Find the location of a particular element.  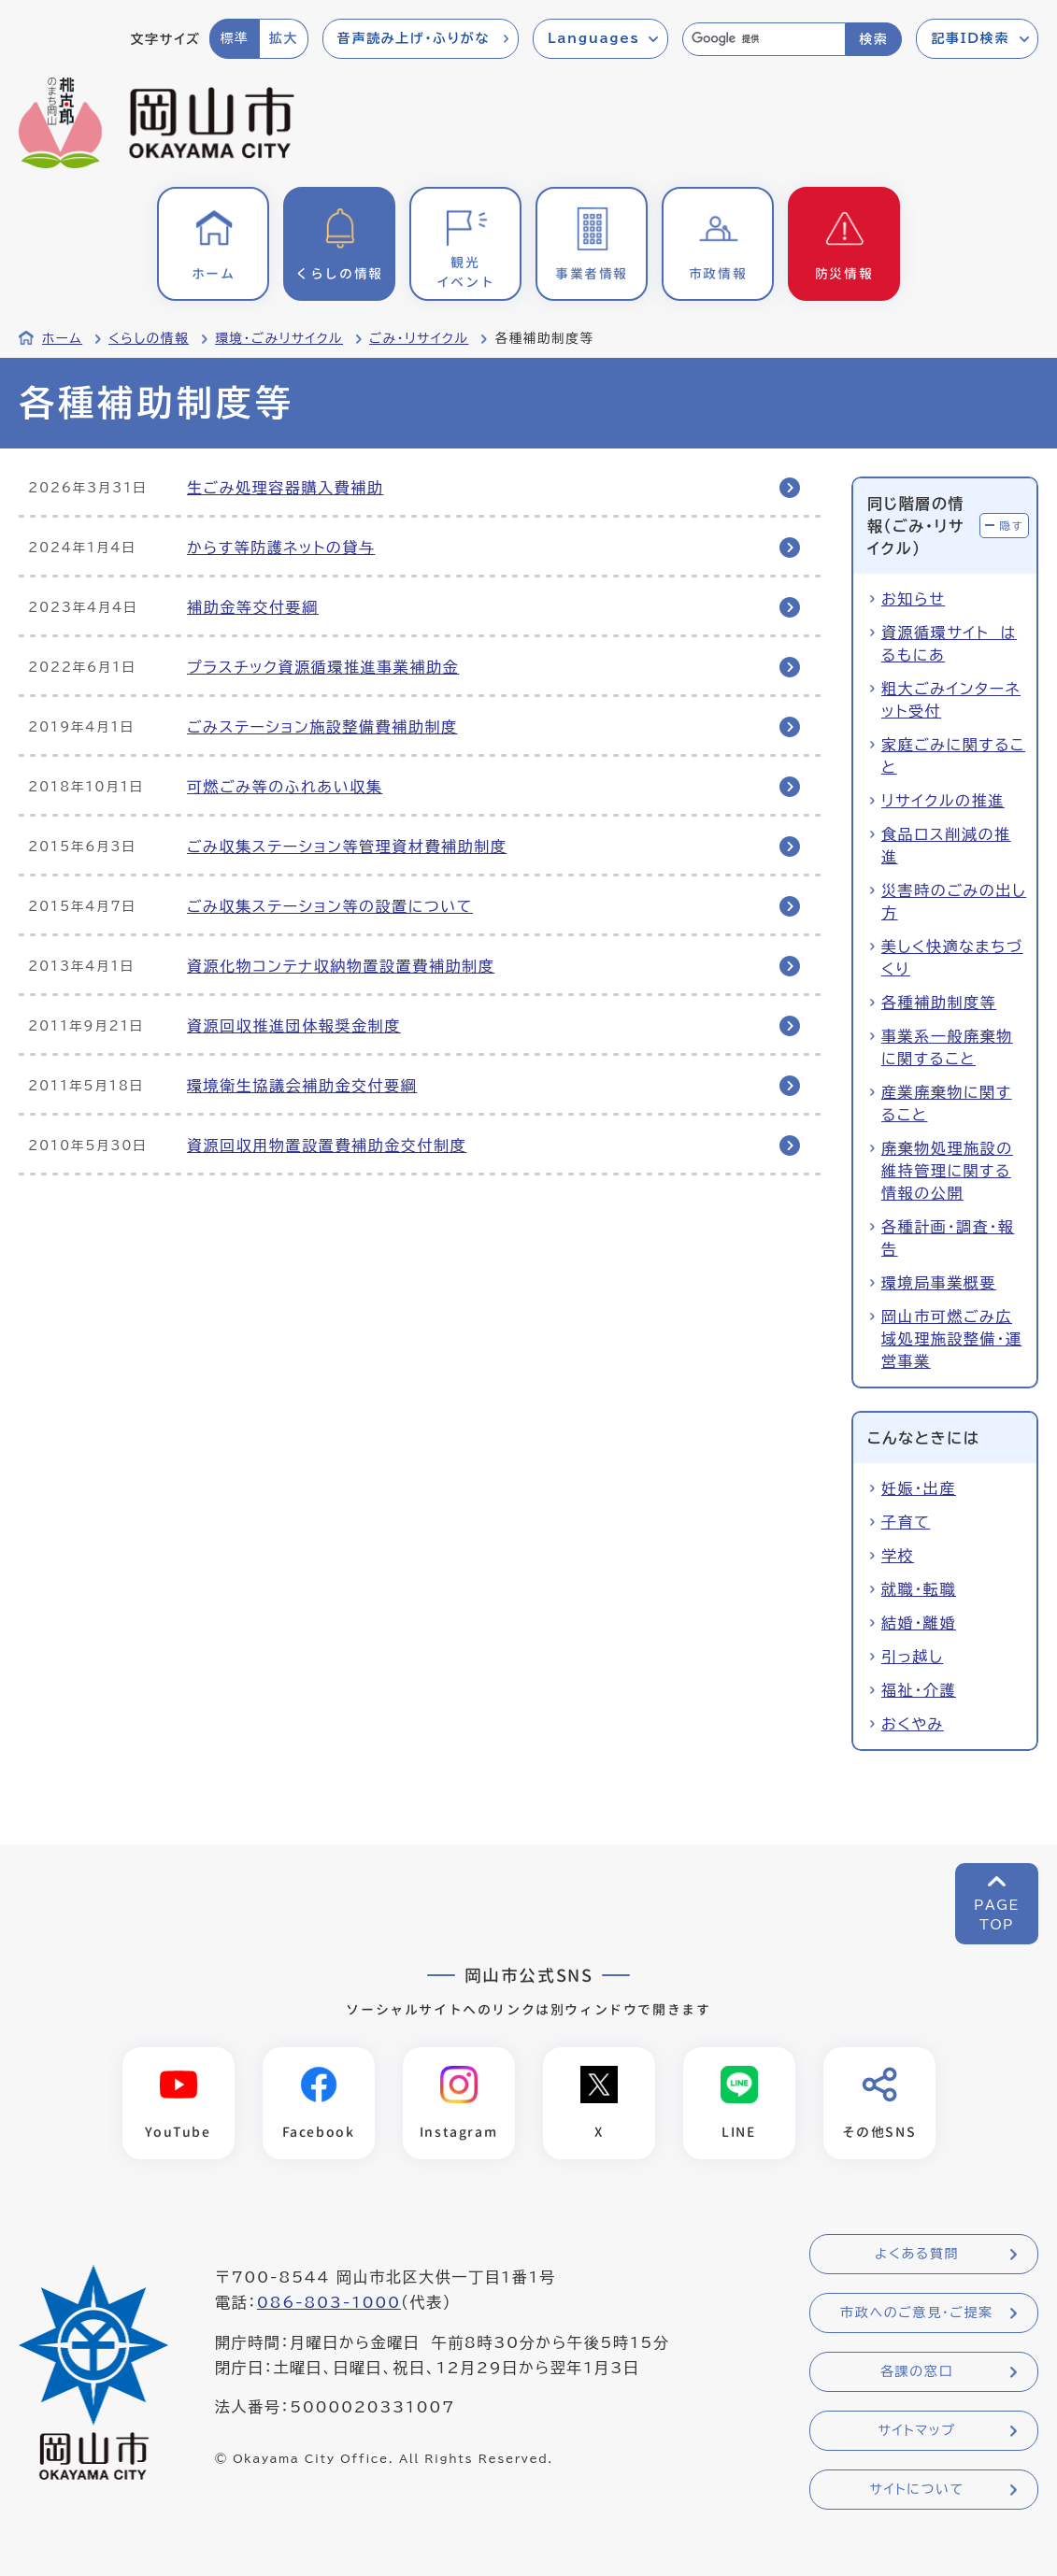

資源化物コンテナ収納物置設置費補助制度 is located at coordinates (340, 966).